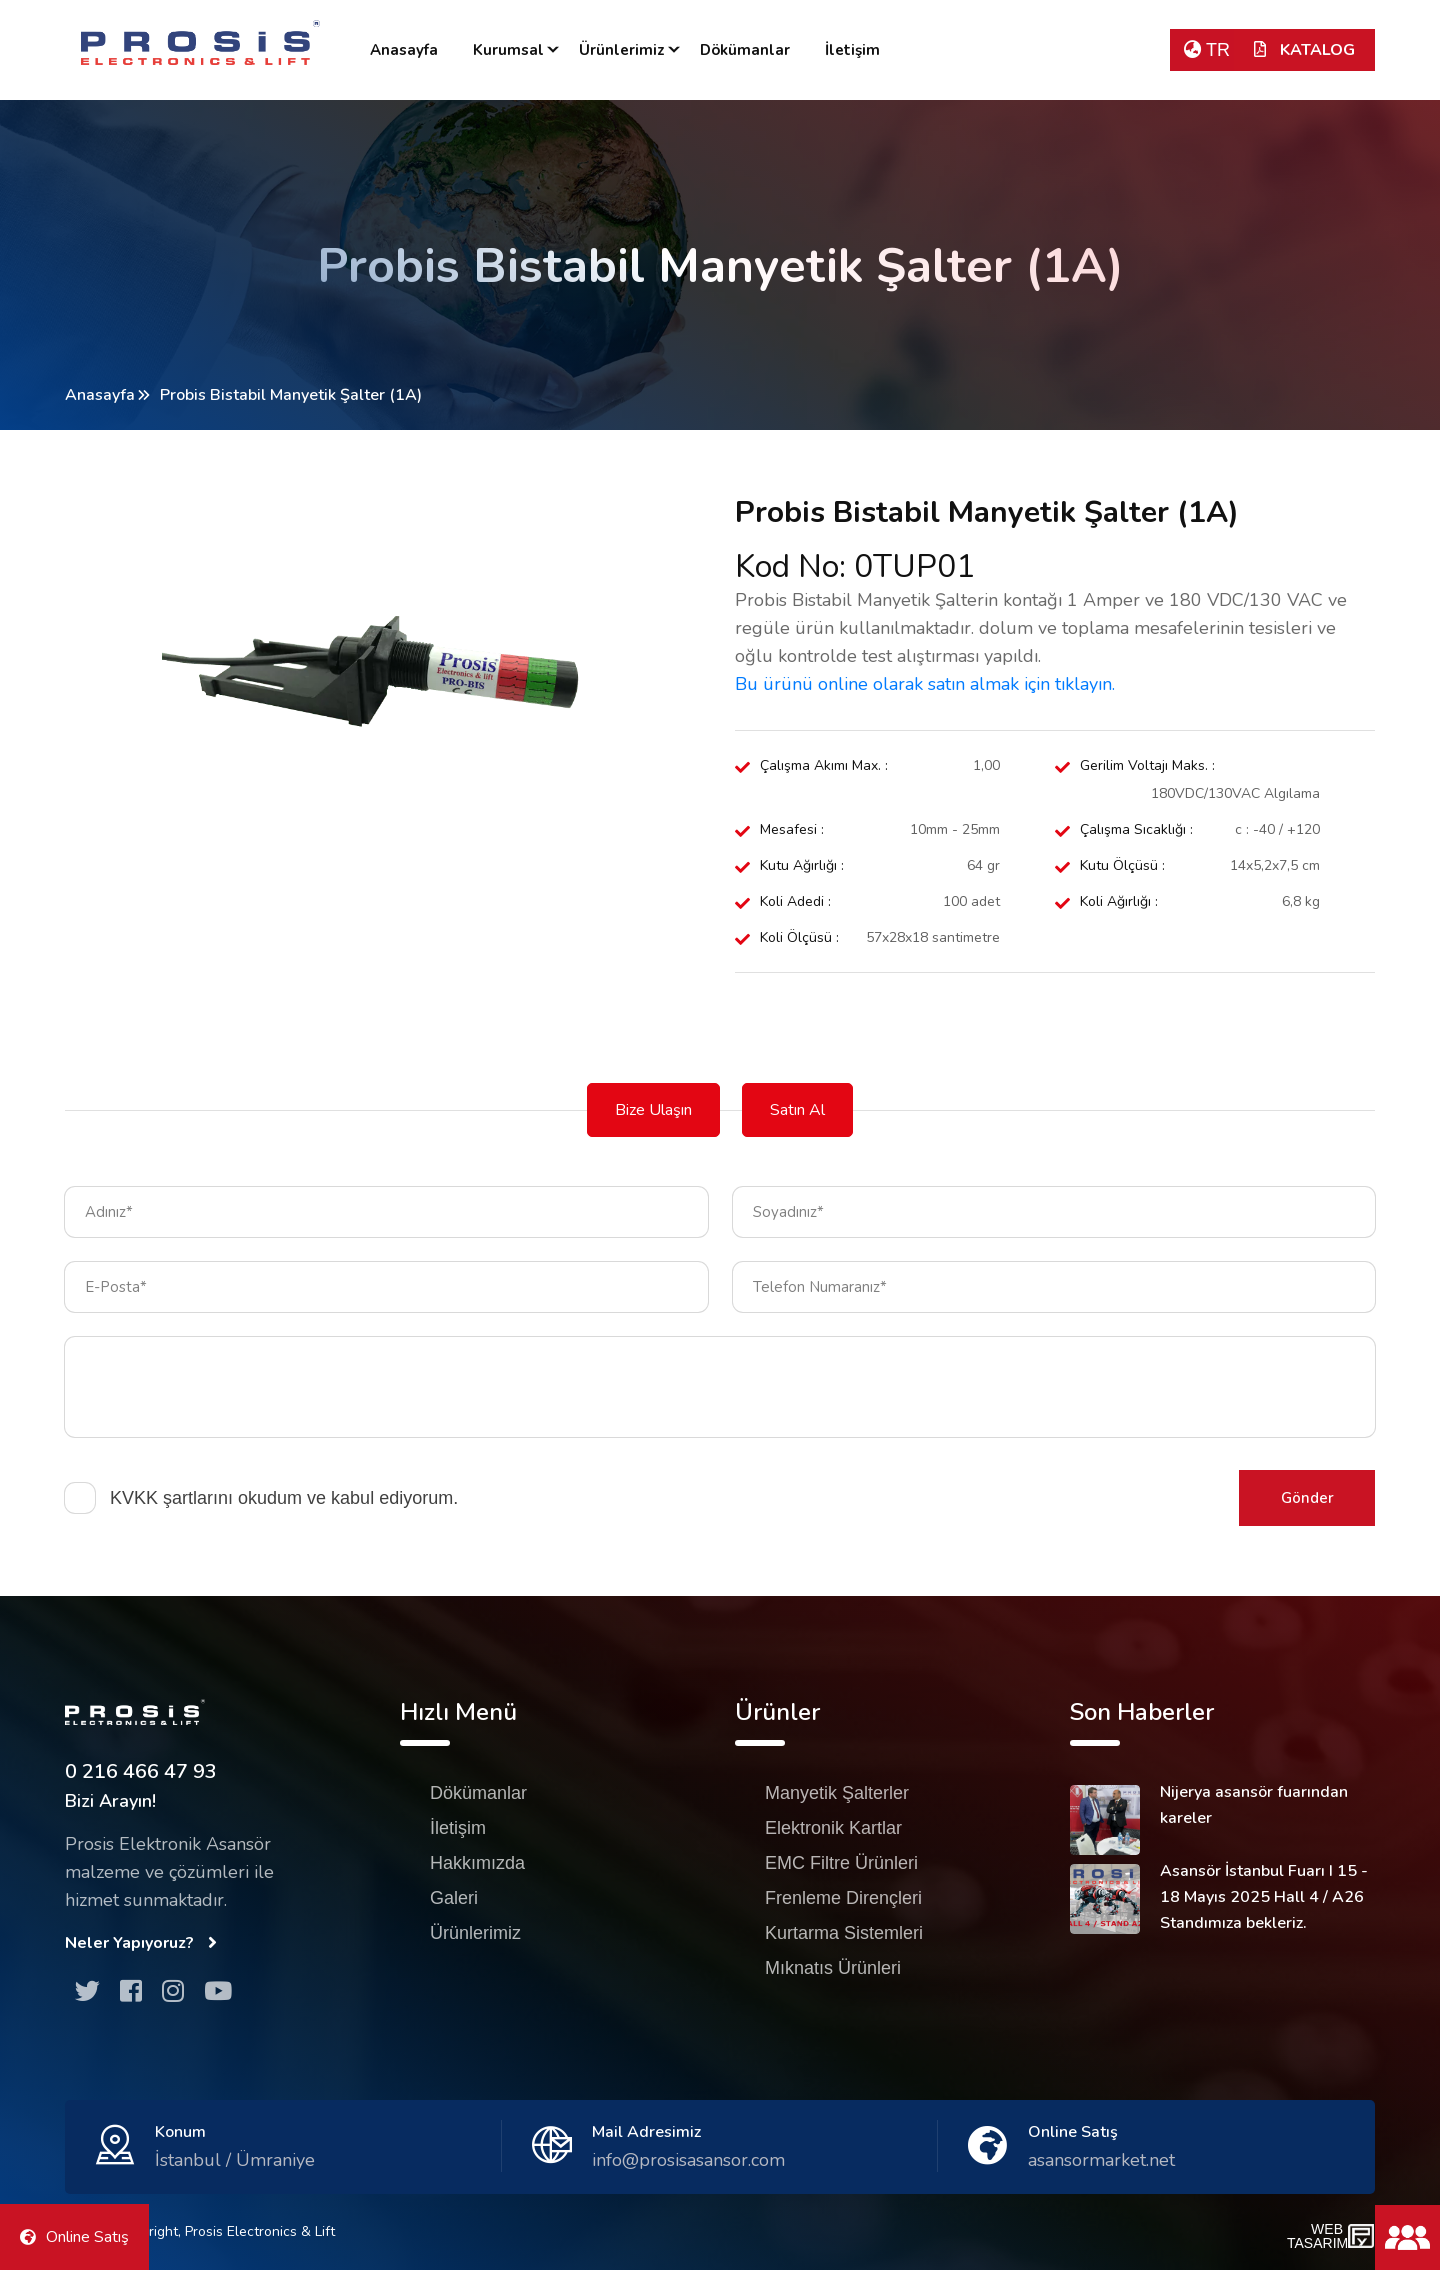 The image size is (1440, 2270). What do you see at coordinates (833, 1968) in the screenshot?
I see `Mıknatıs Ürünleri` at bounding box center [833, 1968].